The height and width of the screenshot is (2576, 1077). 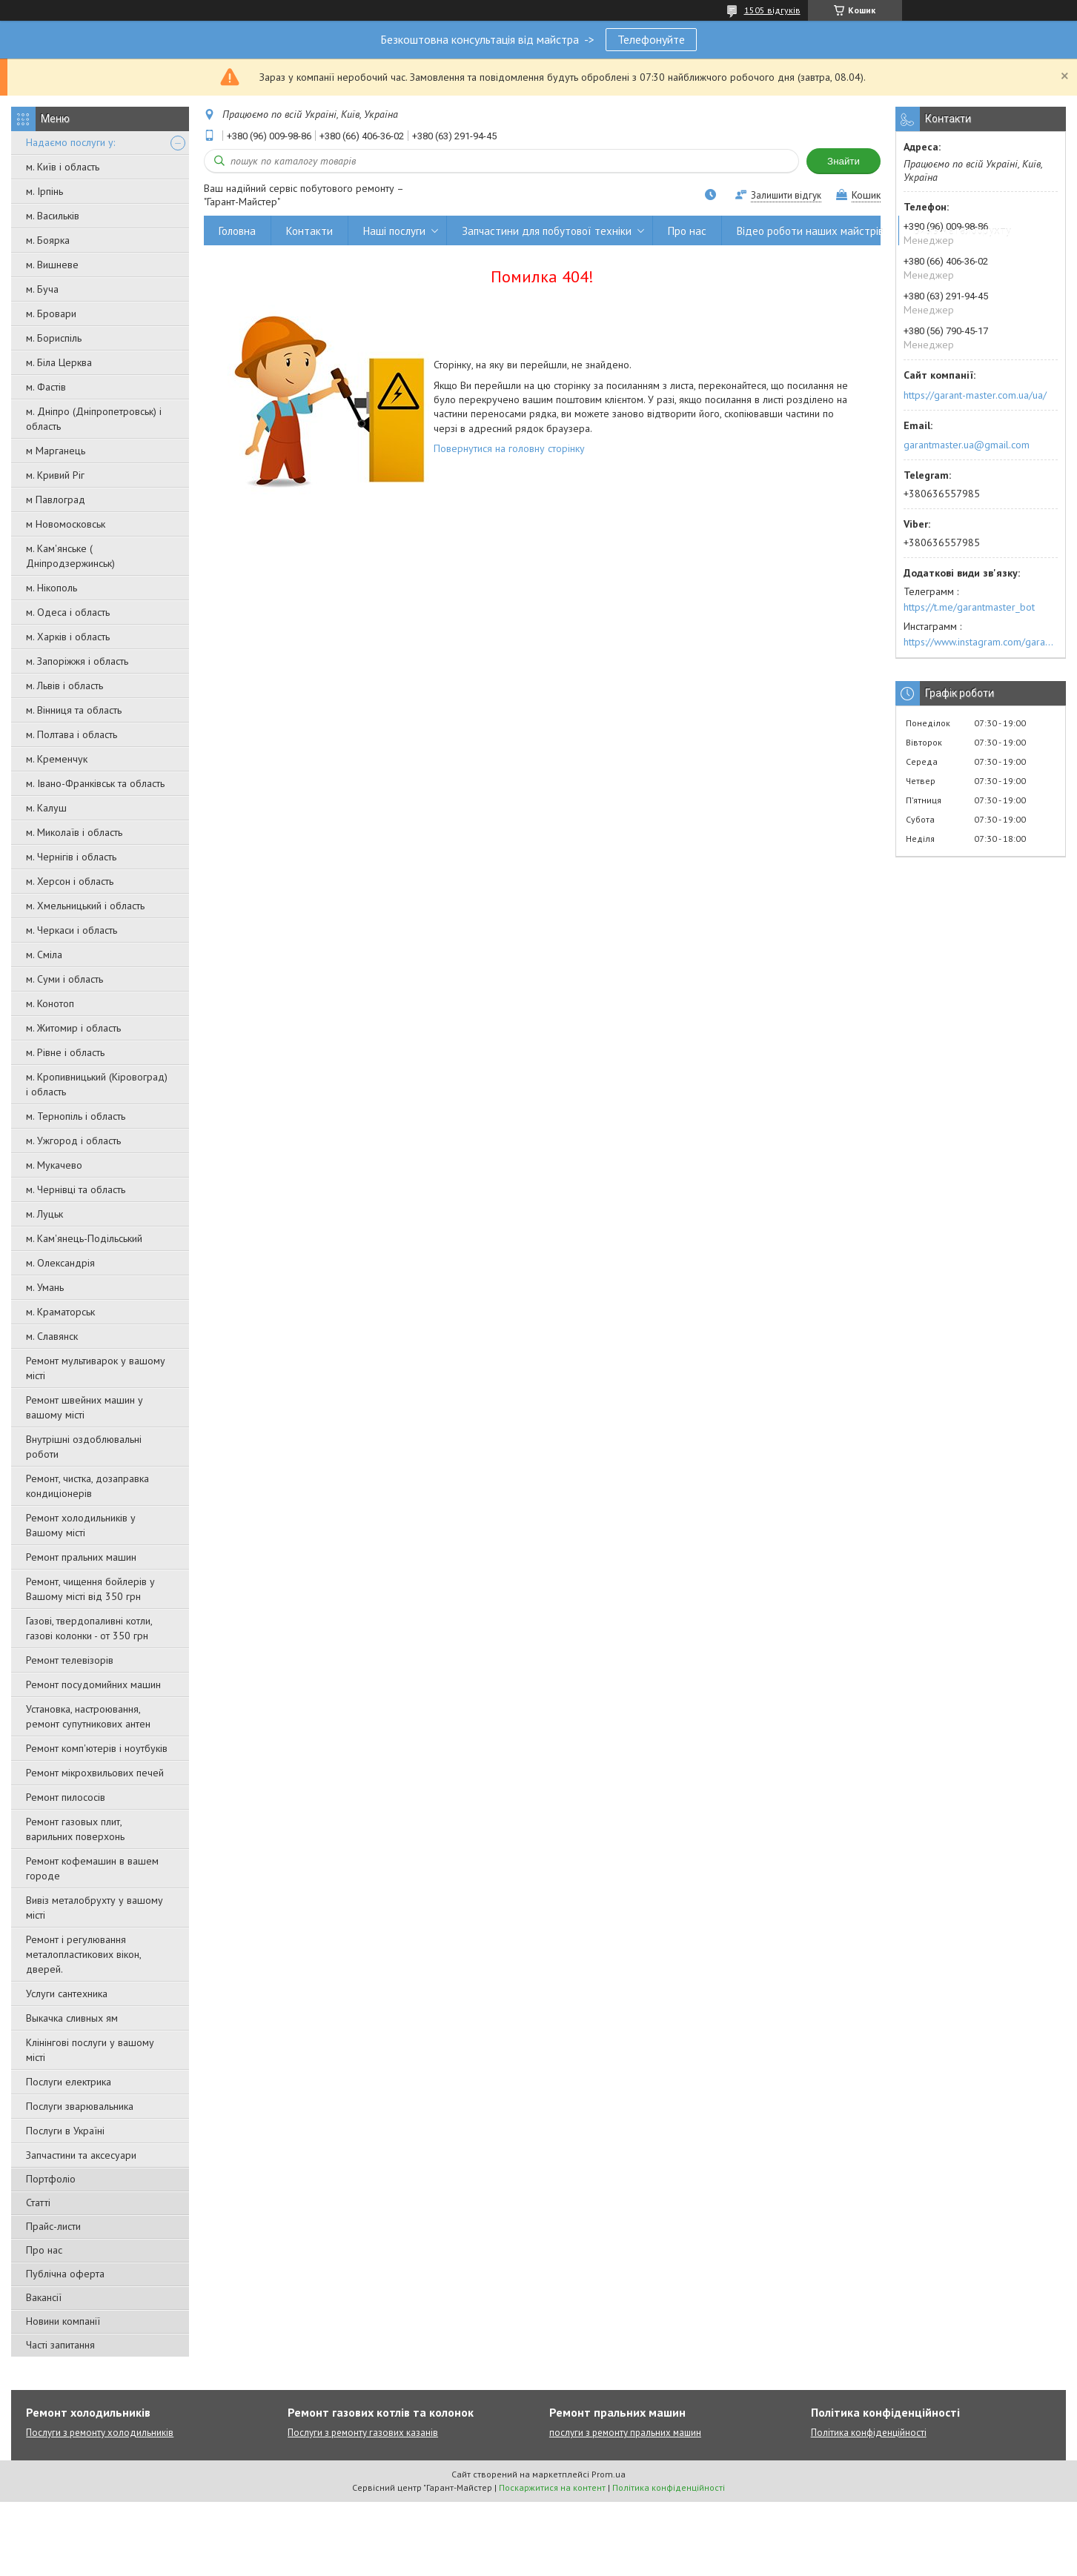 I want to click on м. Одеса і область, so click(x=68, y=612).